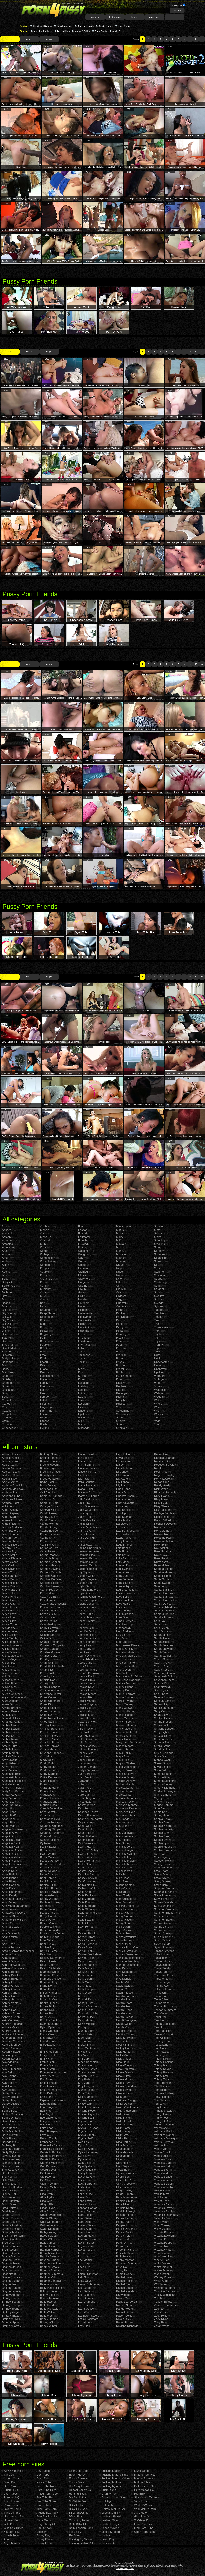 The width and height of the screenshot is (205, 2576). I want to click on Tabitha Stevens, so click(164, 1951).